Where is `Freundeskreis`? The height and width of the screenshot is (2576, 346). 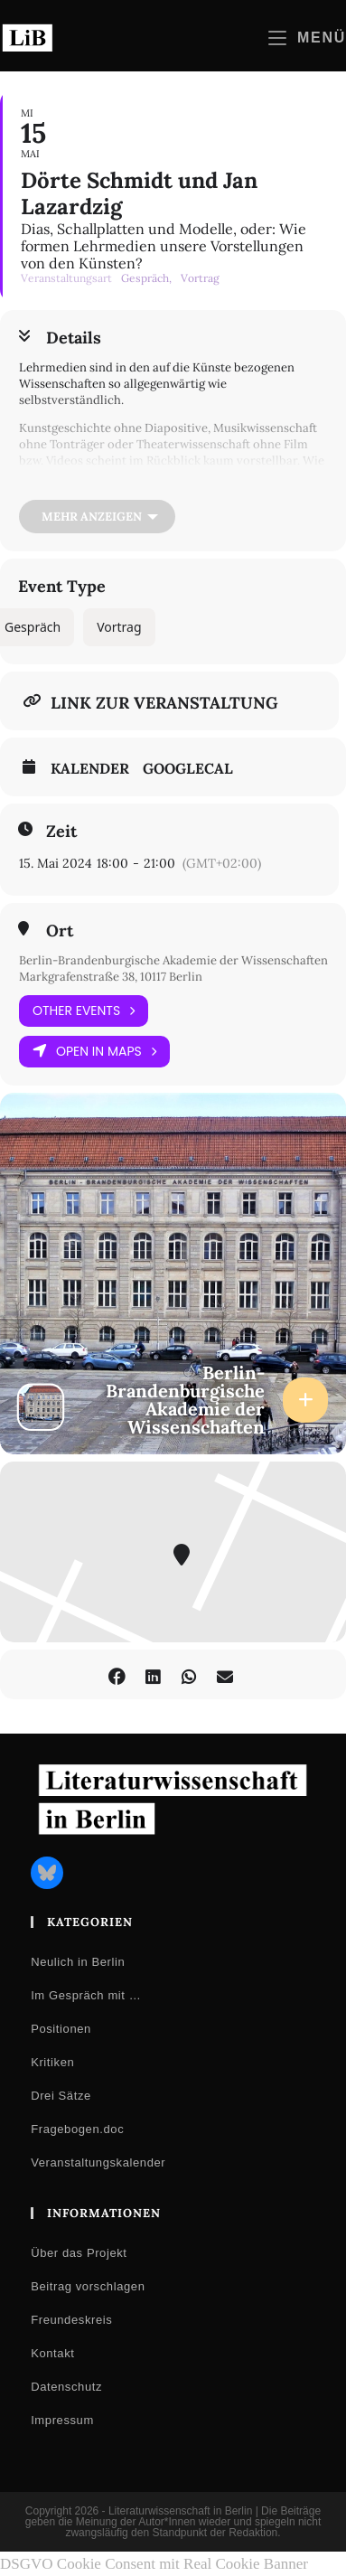 Freundeskreis is located at coordinates (71, 2320).